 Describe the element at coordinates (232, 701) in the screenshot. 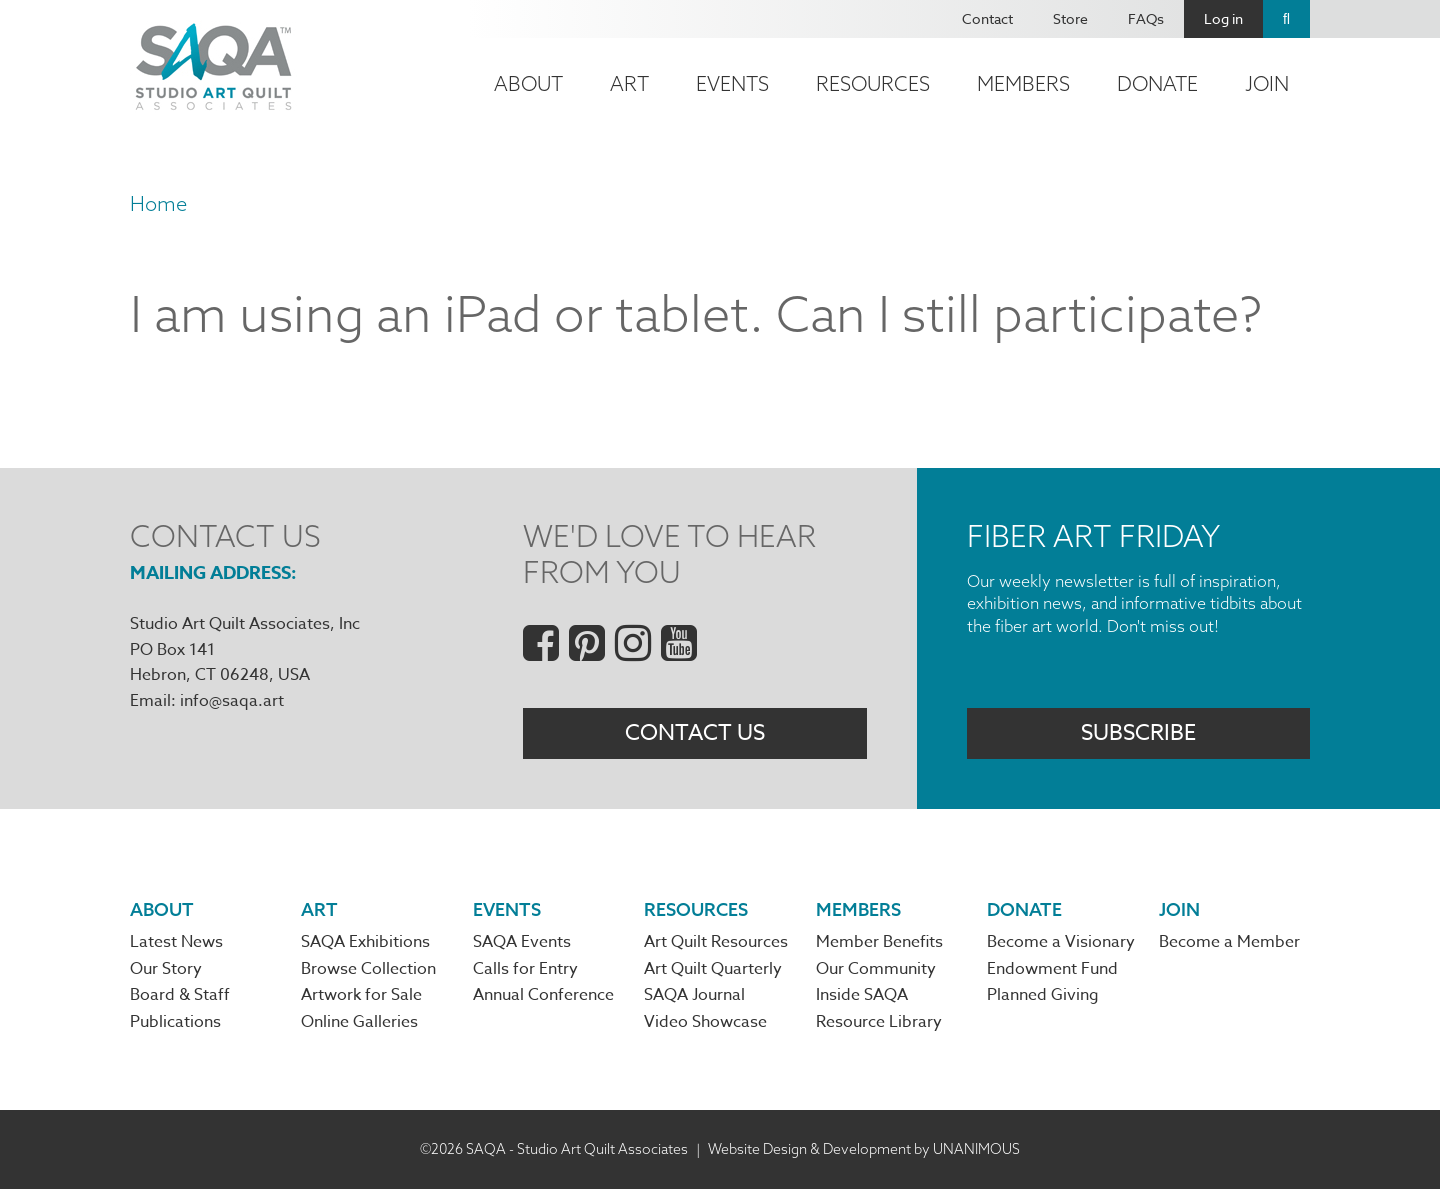

I see `info@saqa.art` at that location.